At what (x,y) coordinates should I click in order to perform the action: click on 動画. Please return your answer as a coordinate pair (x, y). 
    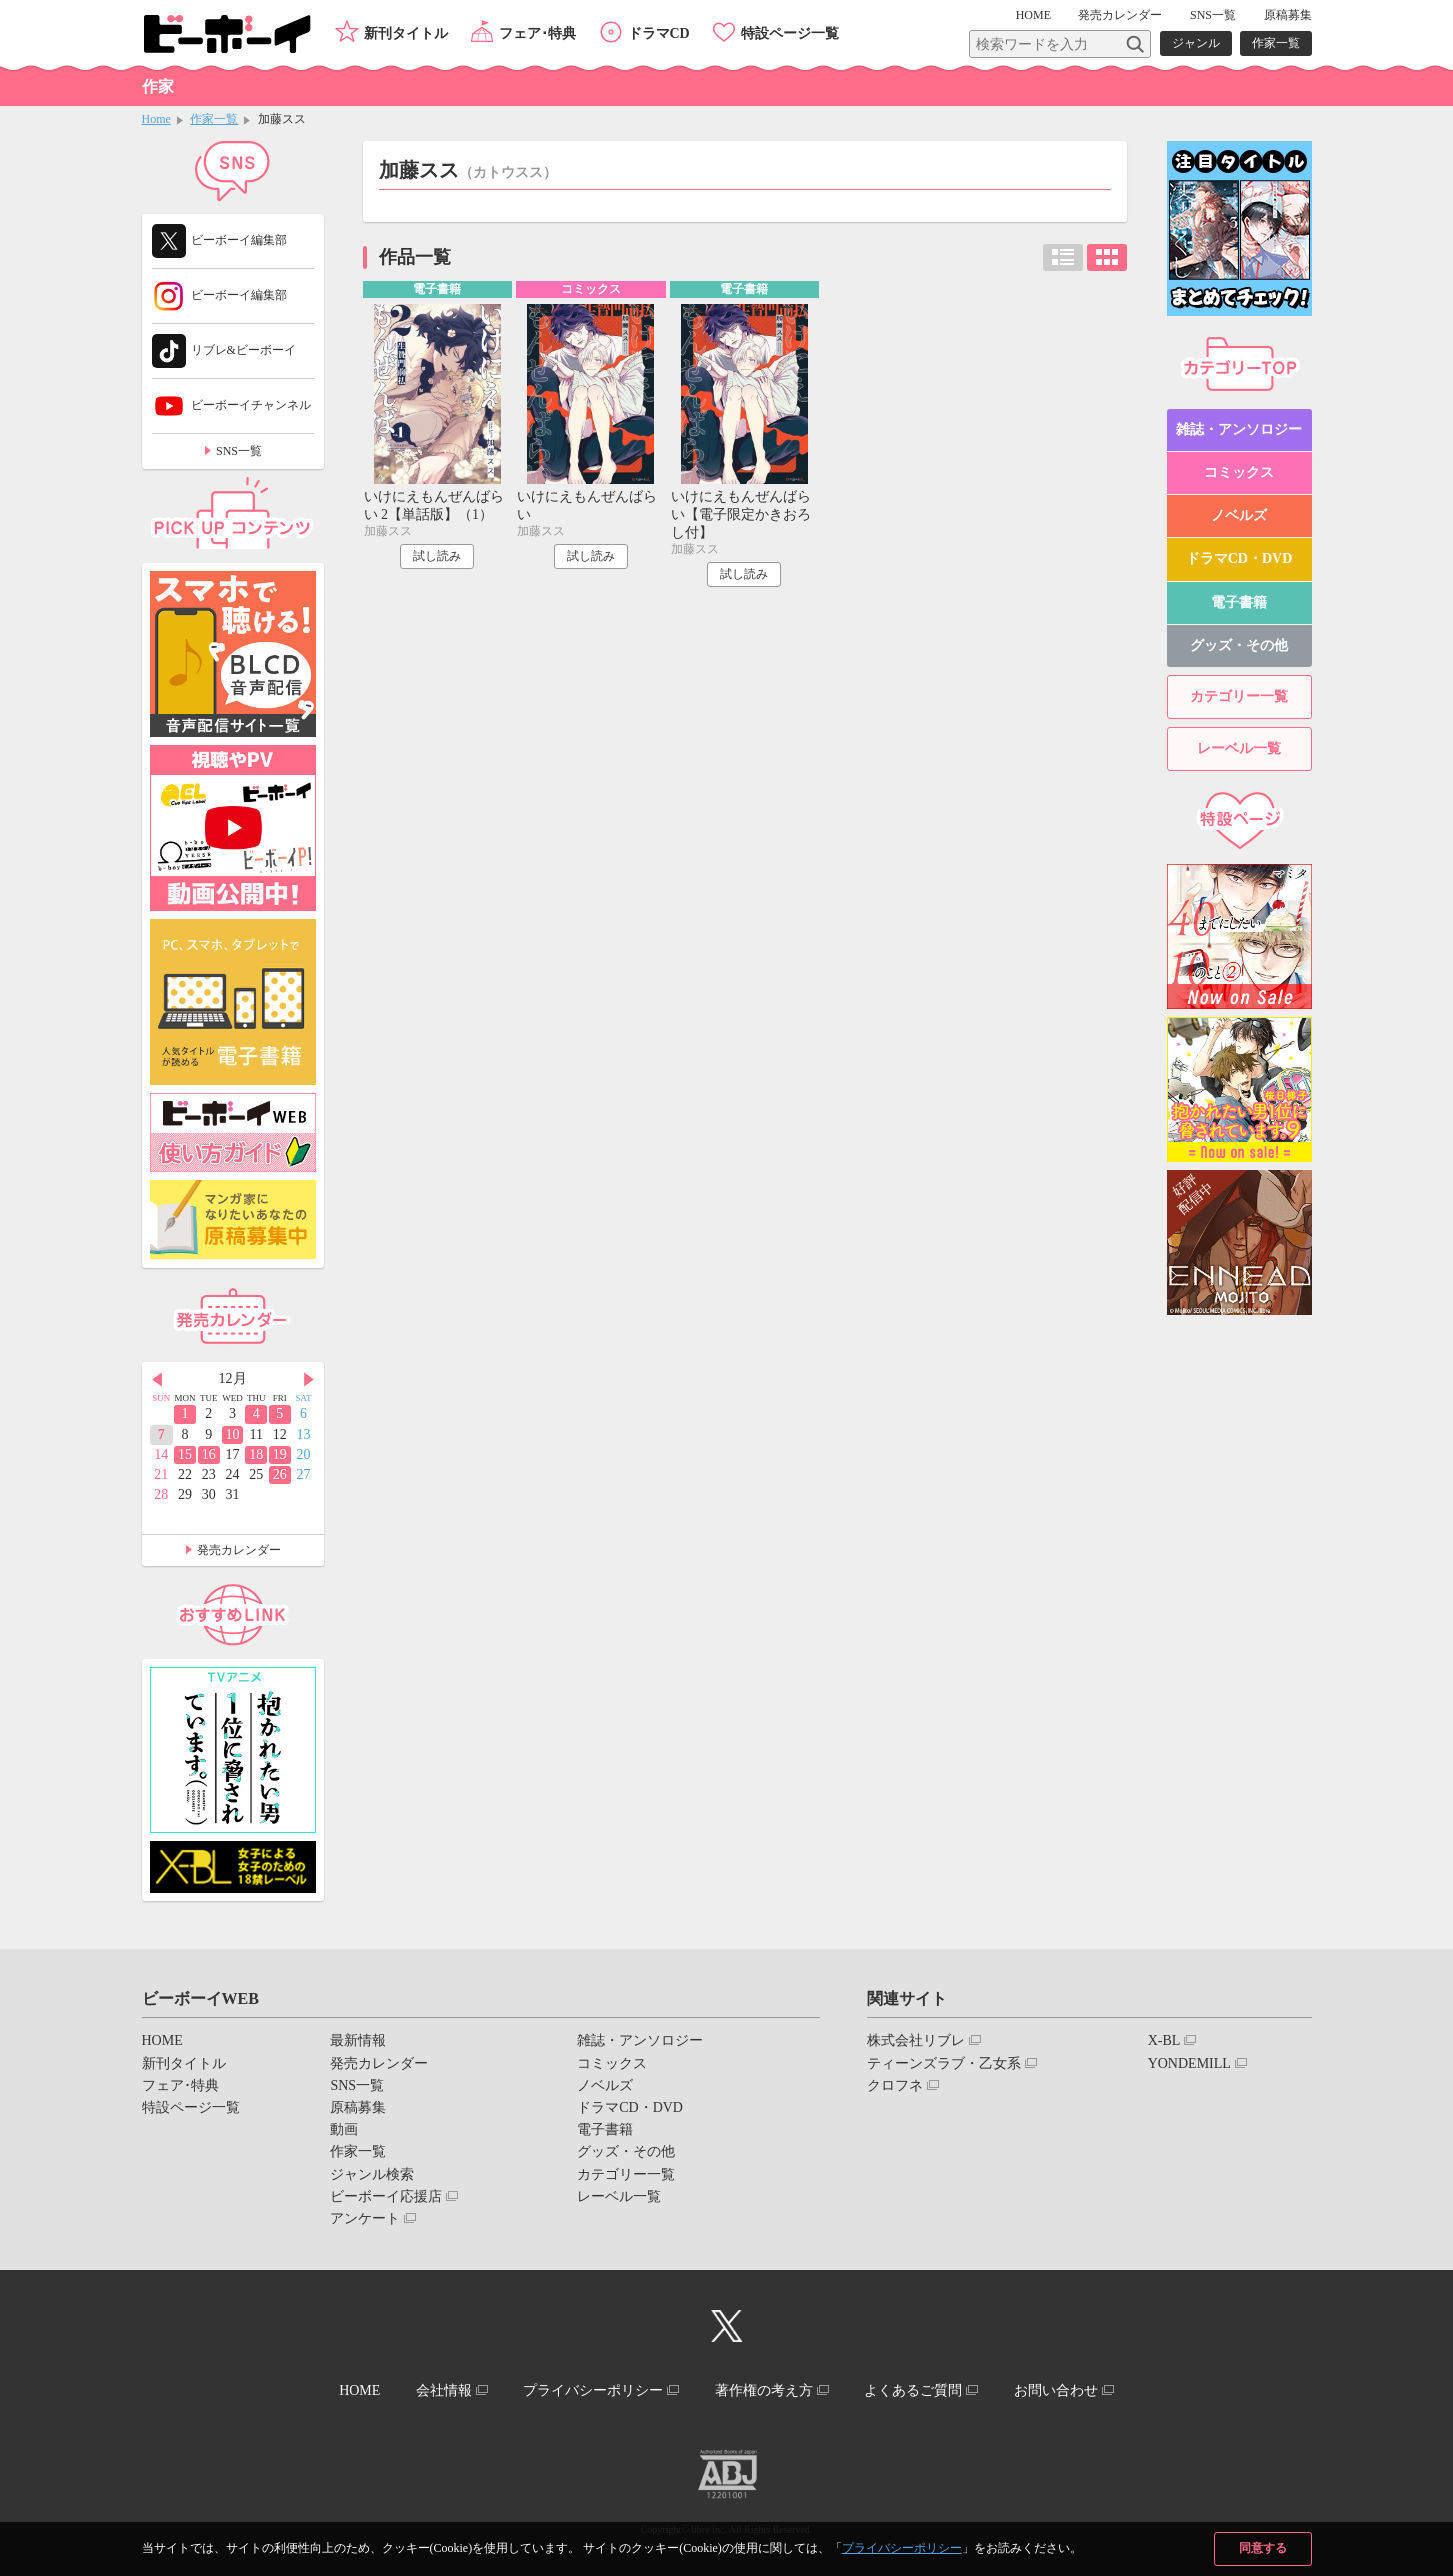
    Looking at the image, I should click on (344, 2129).